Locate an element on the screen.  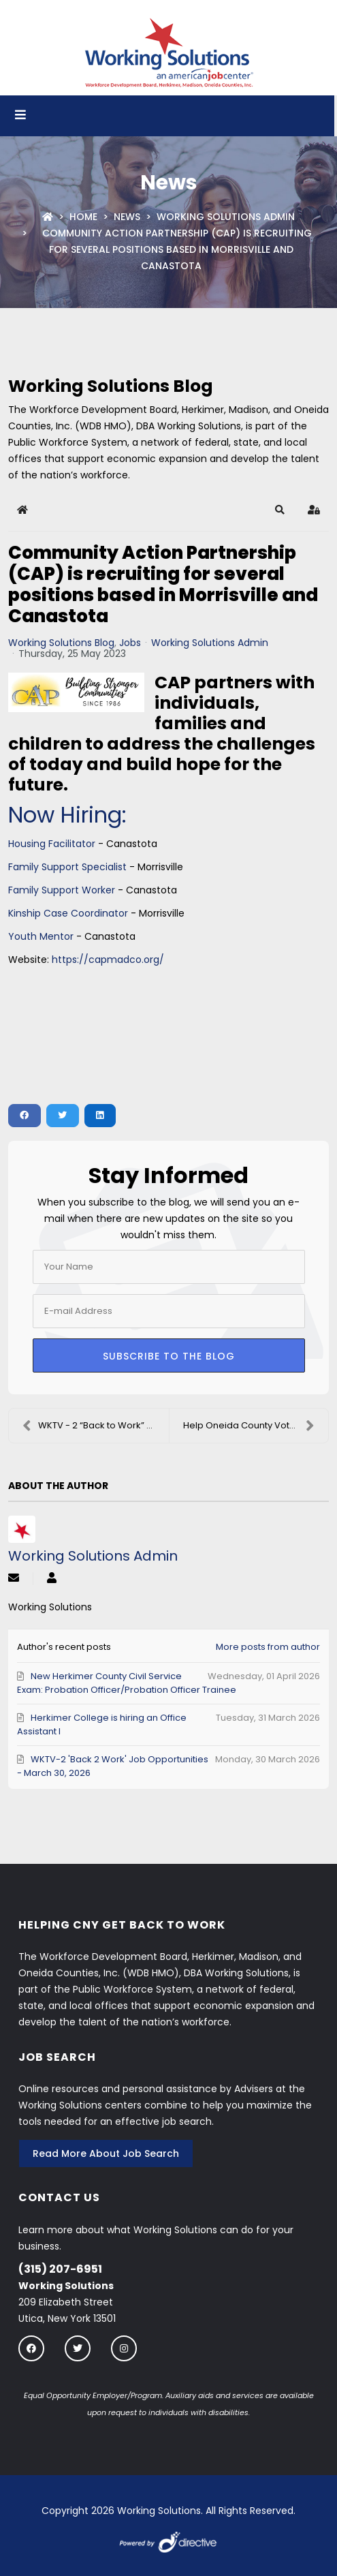
[Follow us on Facebook] is located at coordinates (31, 2348).